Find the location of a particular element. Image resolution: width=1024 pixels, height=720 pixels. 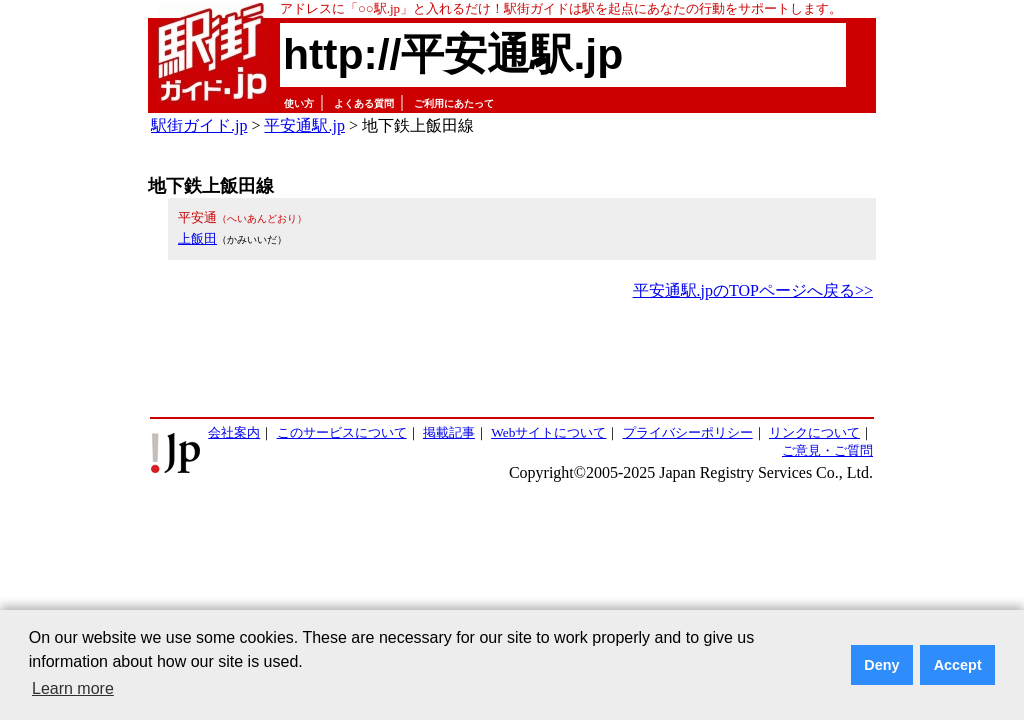

使い方 is located at coordinates (299, 103).